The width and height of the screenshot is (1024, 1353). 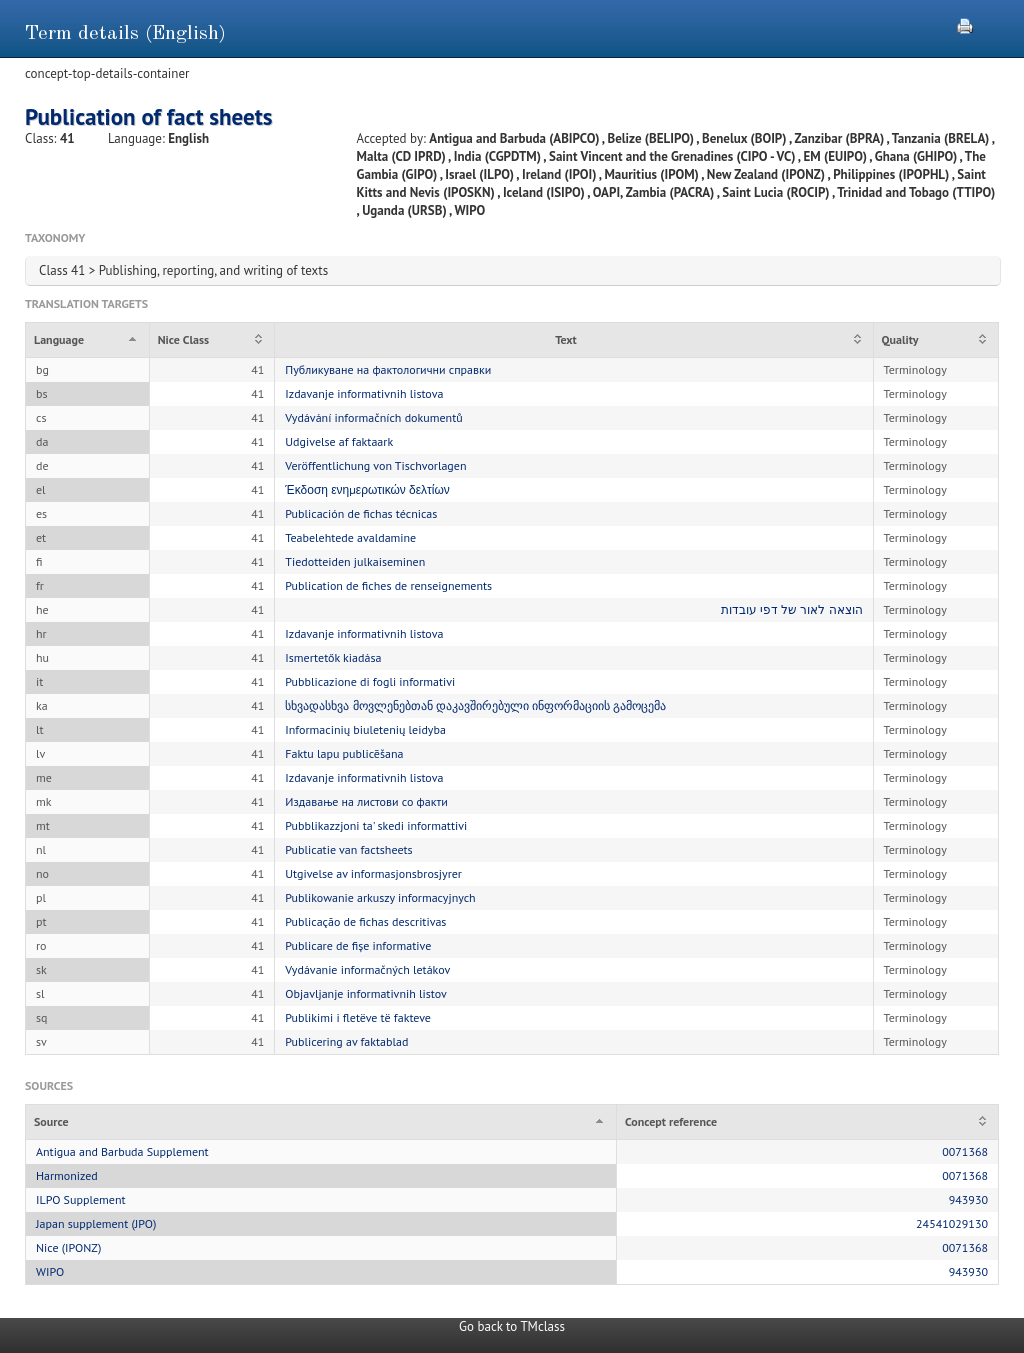 I want to click on Utgivelse av informasjonsbrosjyrer, so click(x=373, y=873).